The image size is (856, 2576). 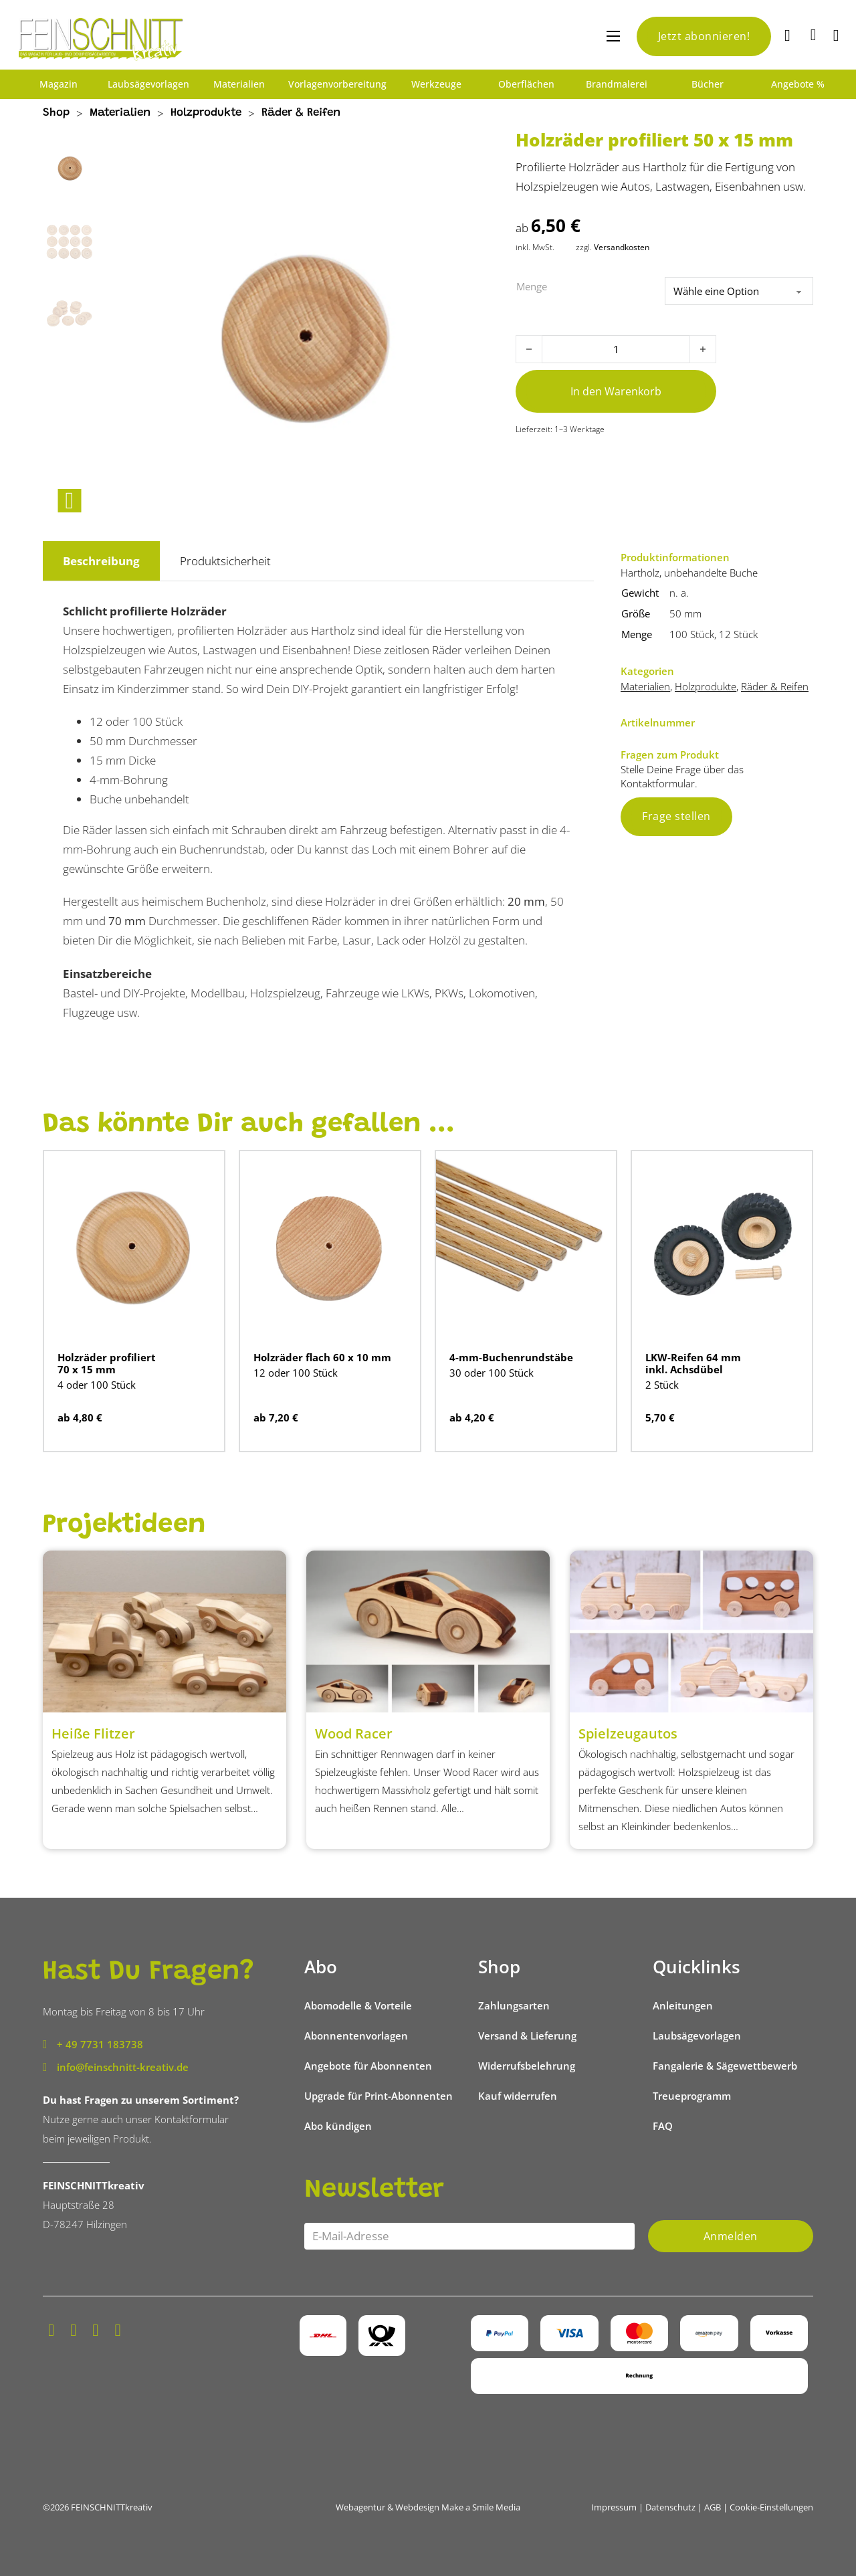 I want to click on 2 Stück, so click(x=662, y=1384).